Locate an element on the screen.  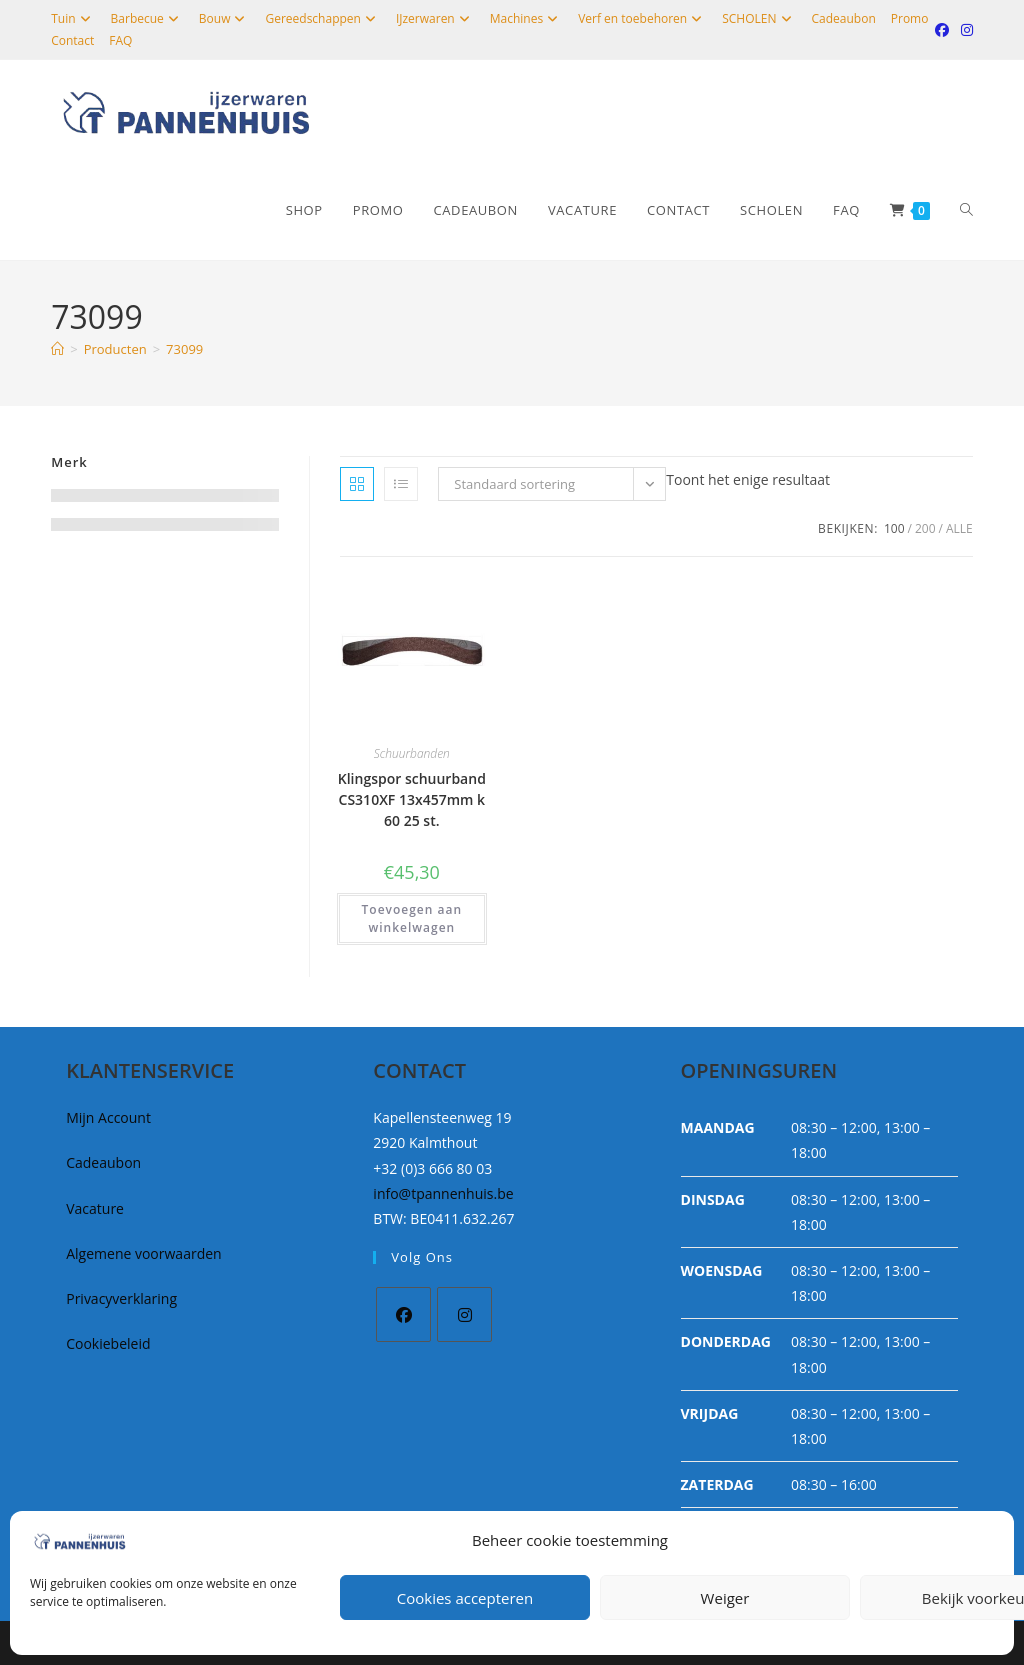
[Instagram (opent in een nieuwe tab)] is located at coordinates (964, 30).